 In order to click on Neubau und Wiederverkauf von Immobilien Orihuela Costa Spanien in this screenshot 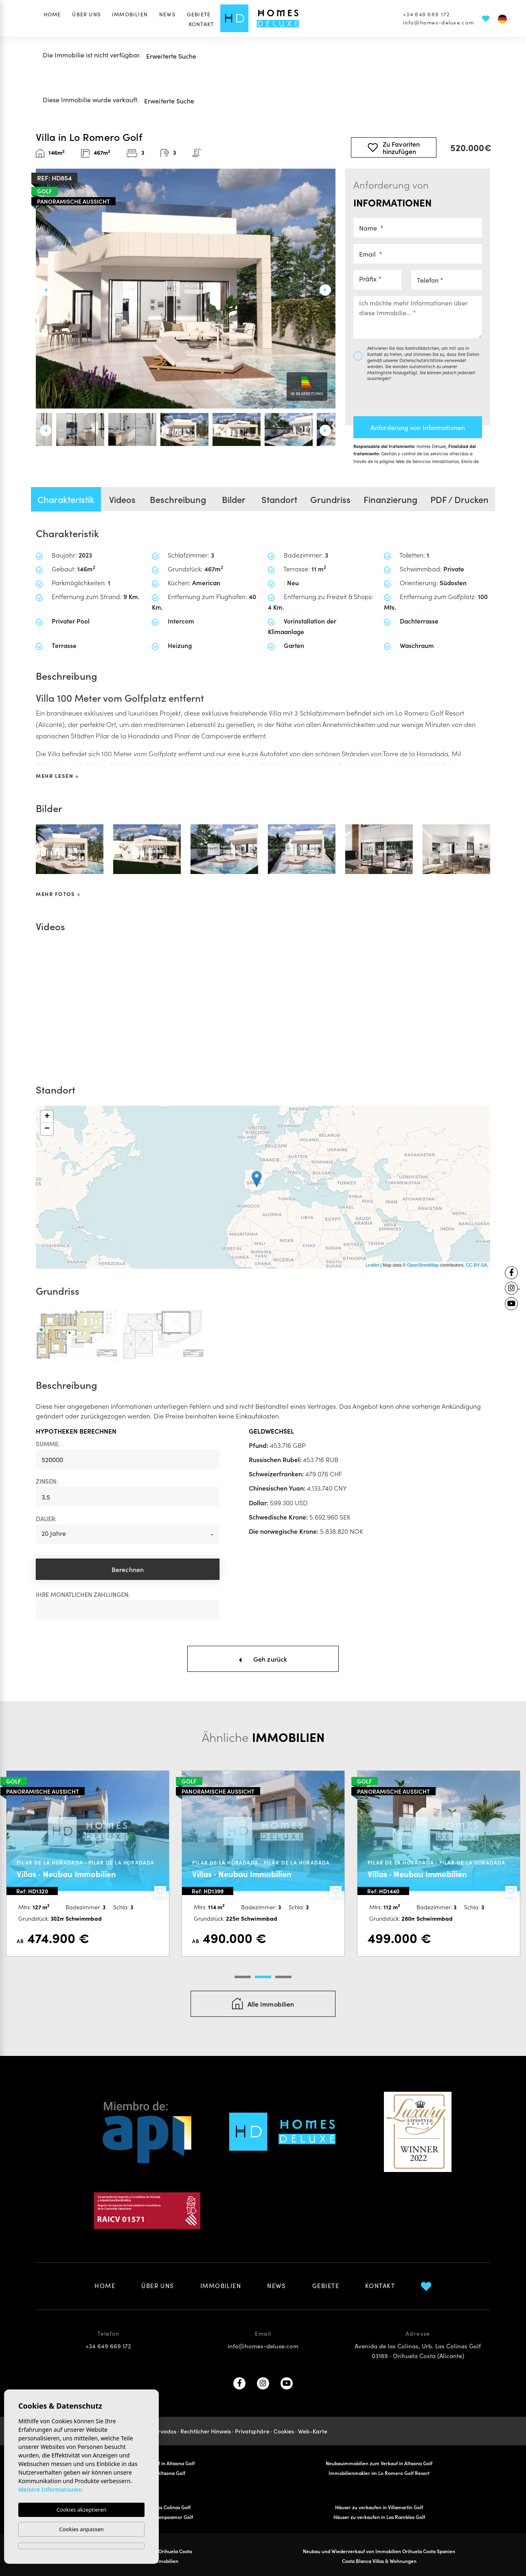, I will do `click(379, 2550)`.